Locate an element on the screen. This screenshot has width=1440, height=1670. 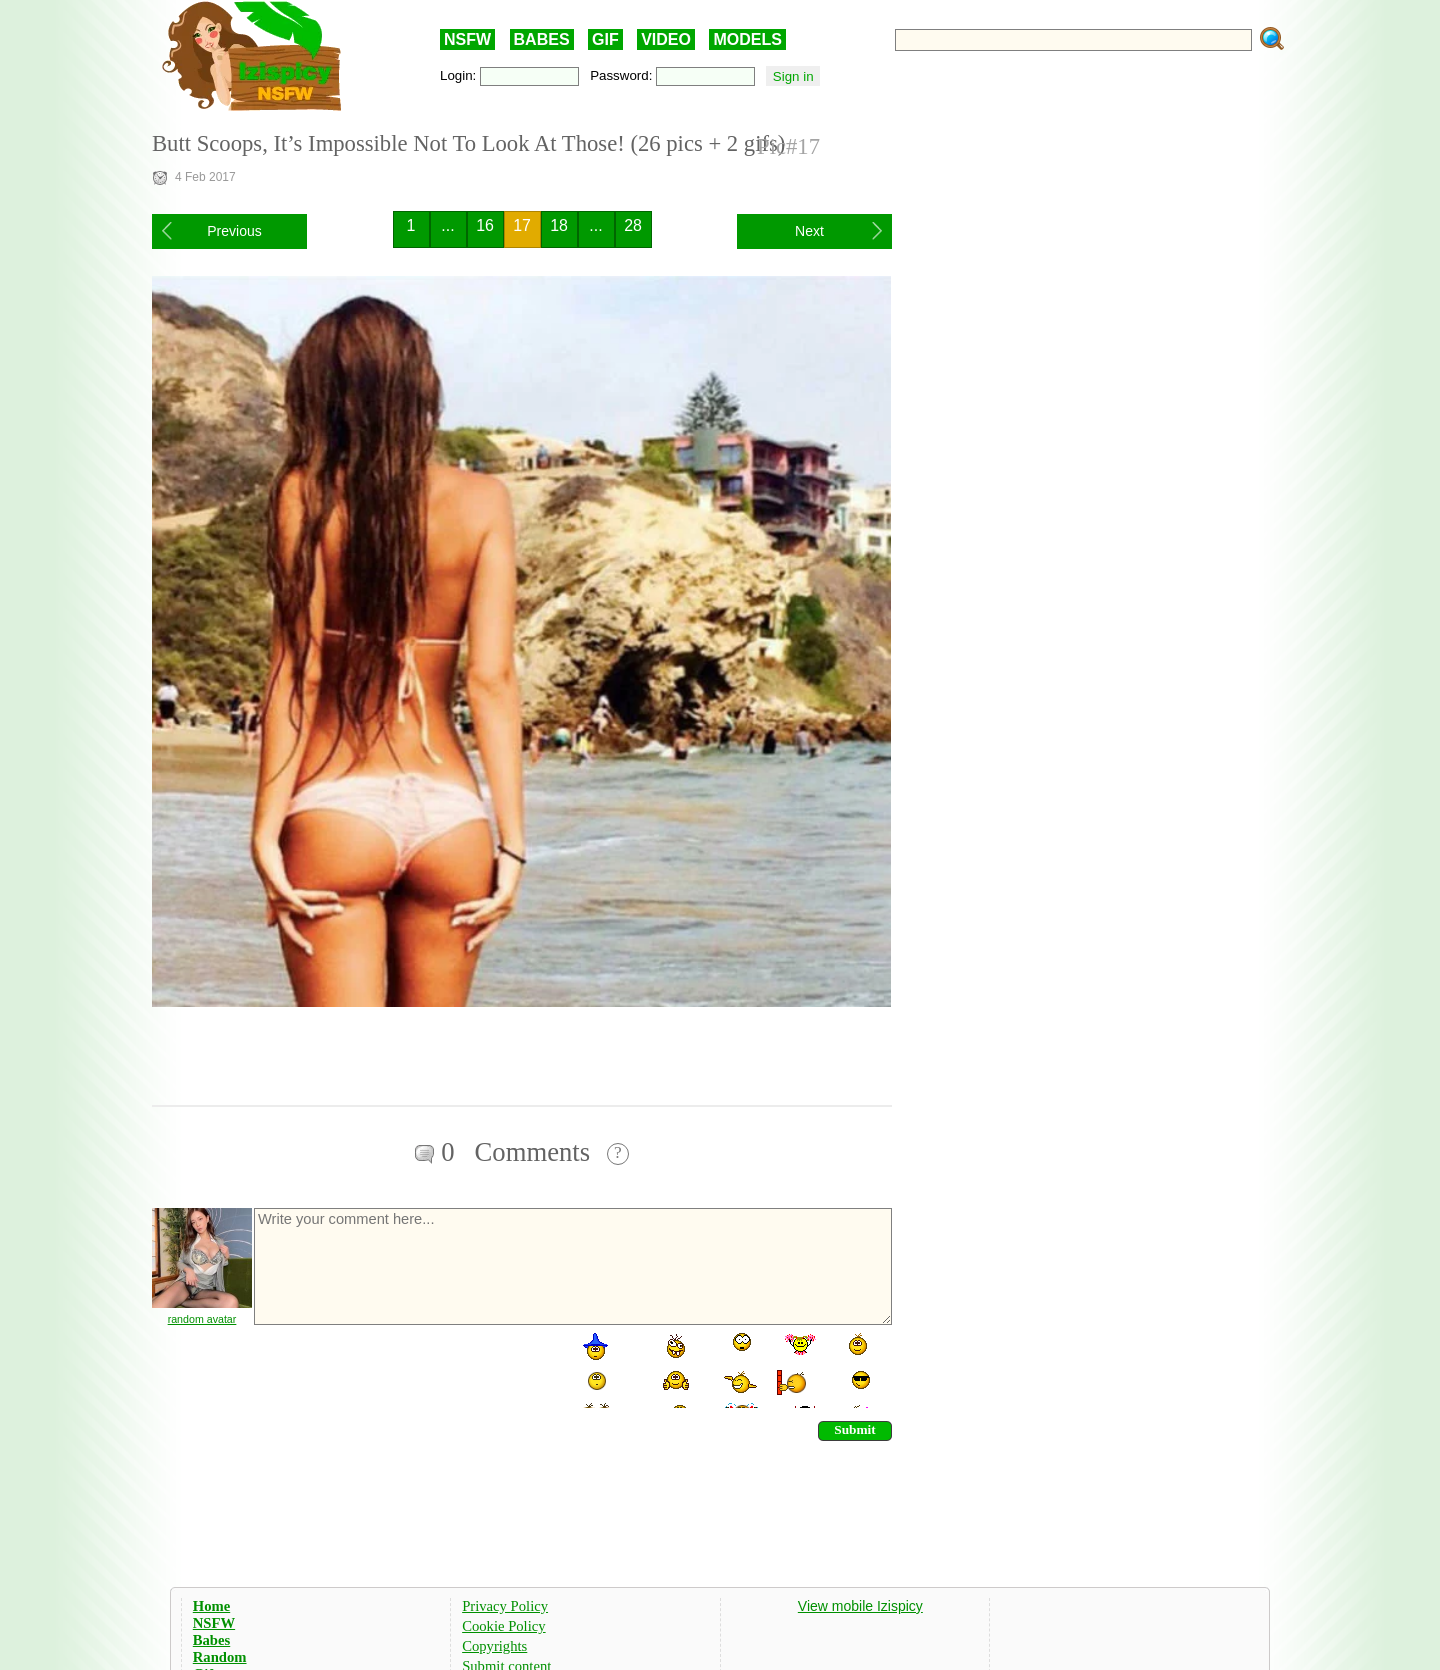
Random is located at coordinates (220, 1657).